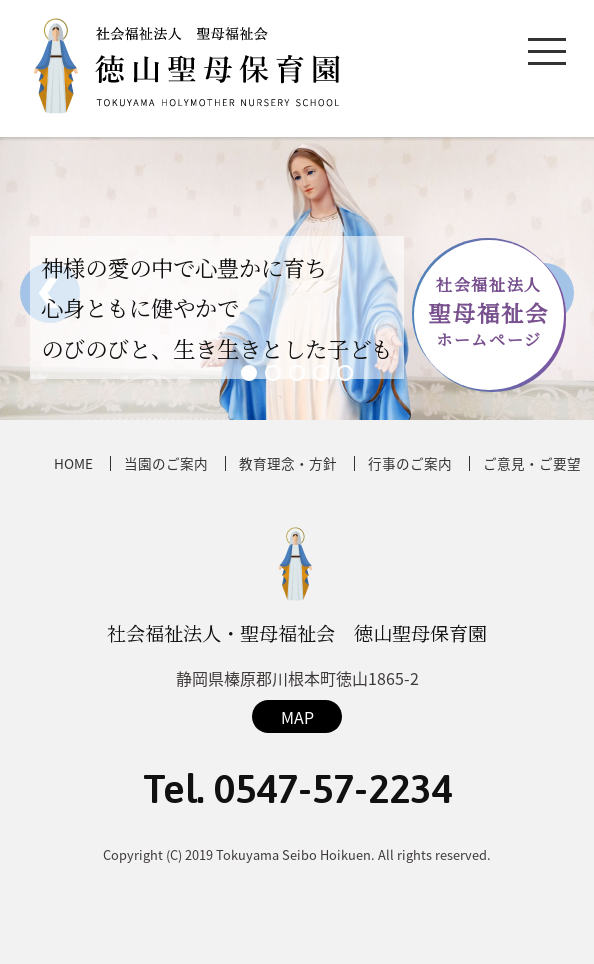  I want to click on 教育理念・方針, so click(288, 463).